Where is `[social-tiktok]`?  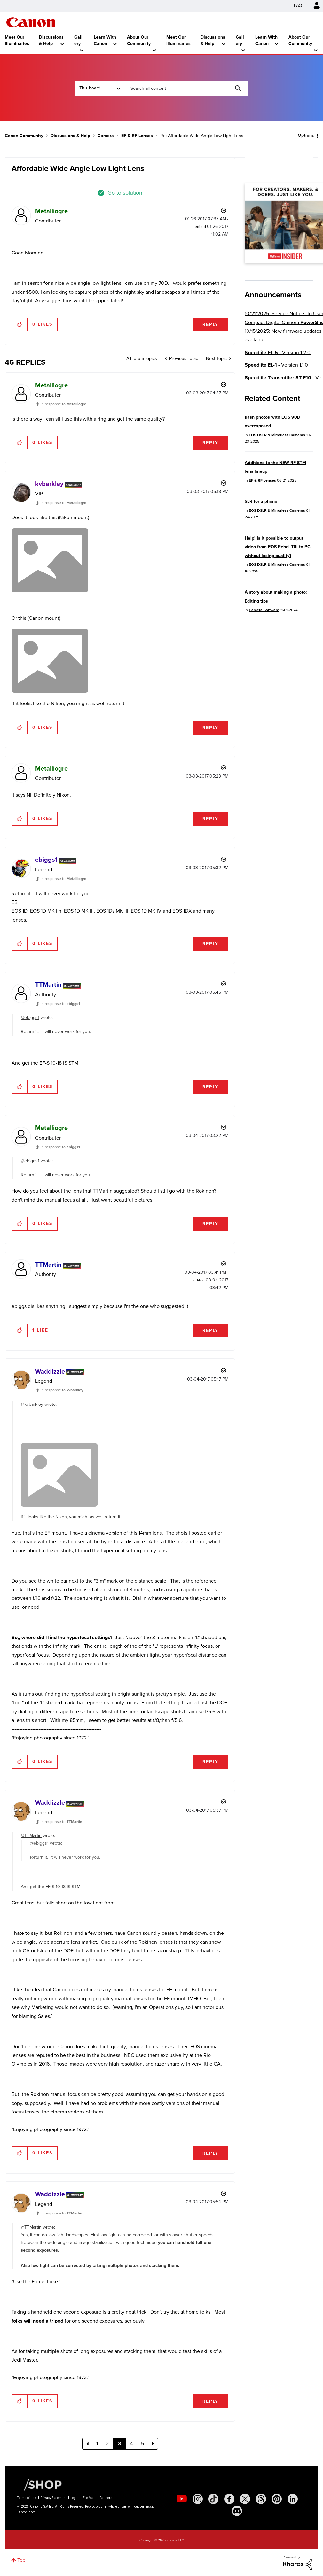
[social-tiktok] is located at coordinates (213, 2499).